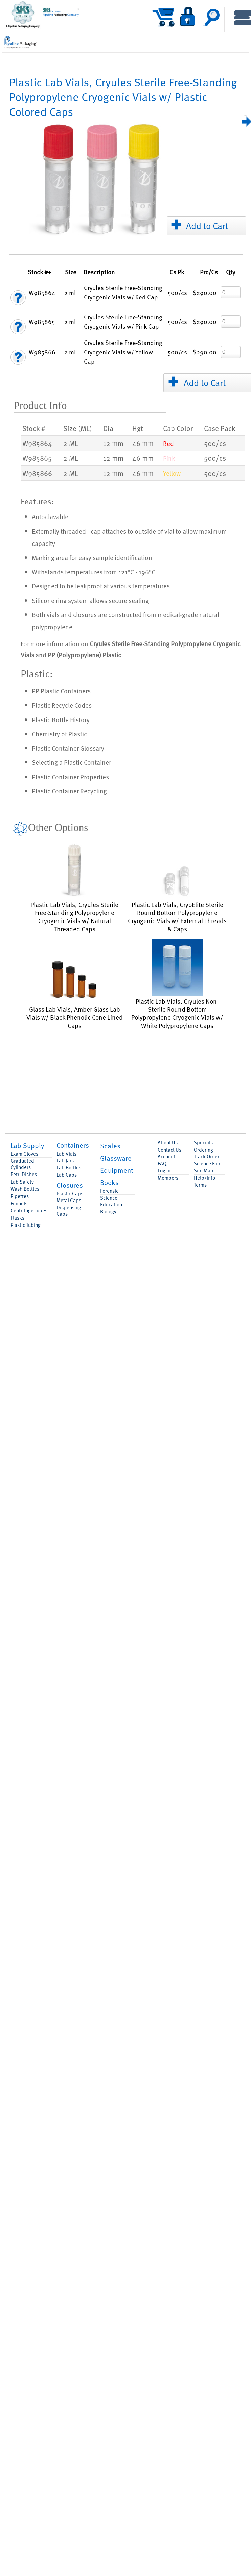 The height and width of the screenshot is (2576, 251). What do you see at coordinates (69, 790) in the screenshot?
I see `Plastic Container Recycling` at bounding box center [69, 790].